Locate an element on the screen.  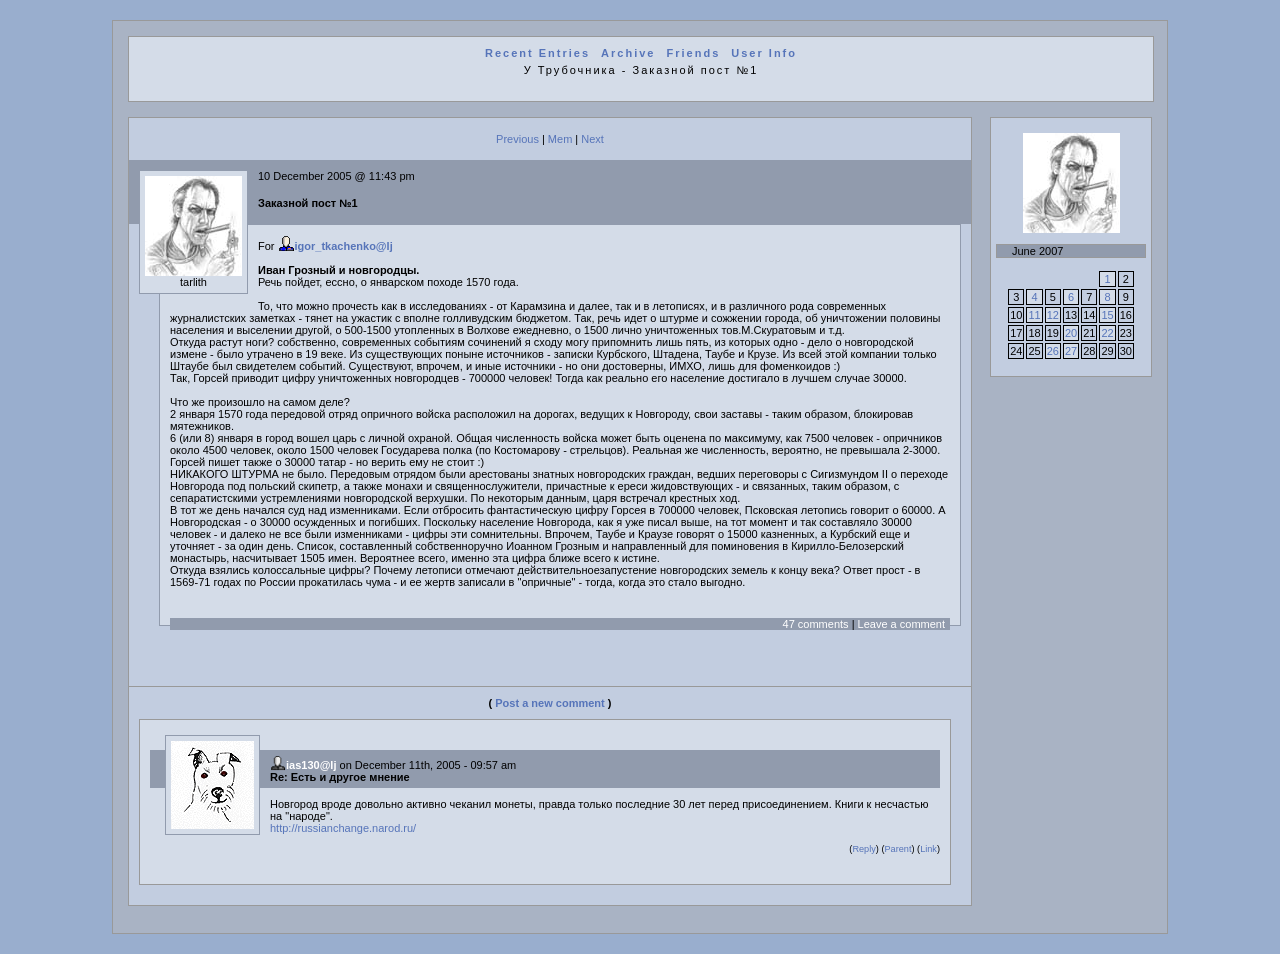
Recent Entries is located at coordinates (537, 53).